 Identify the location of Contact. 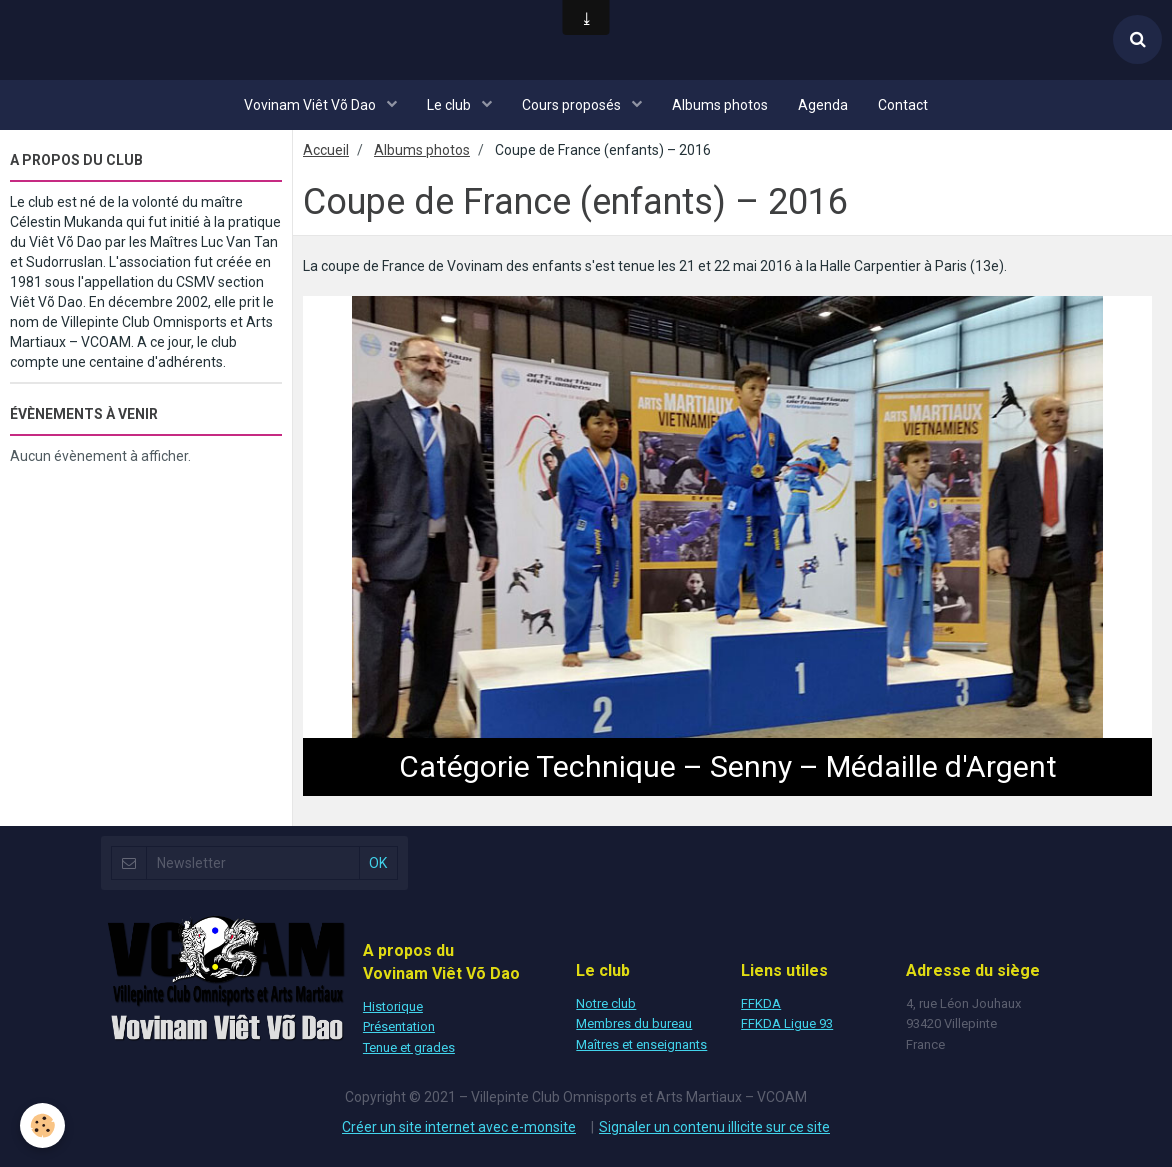
(903, 105).